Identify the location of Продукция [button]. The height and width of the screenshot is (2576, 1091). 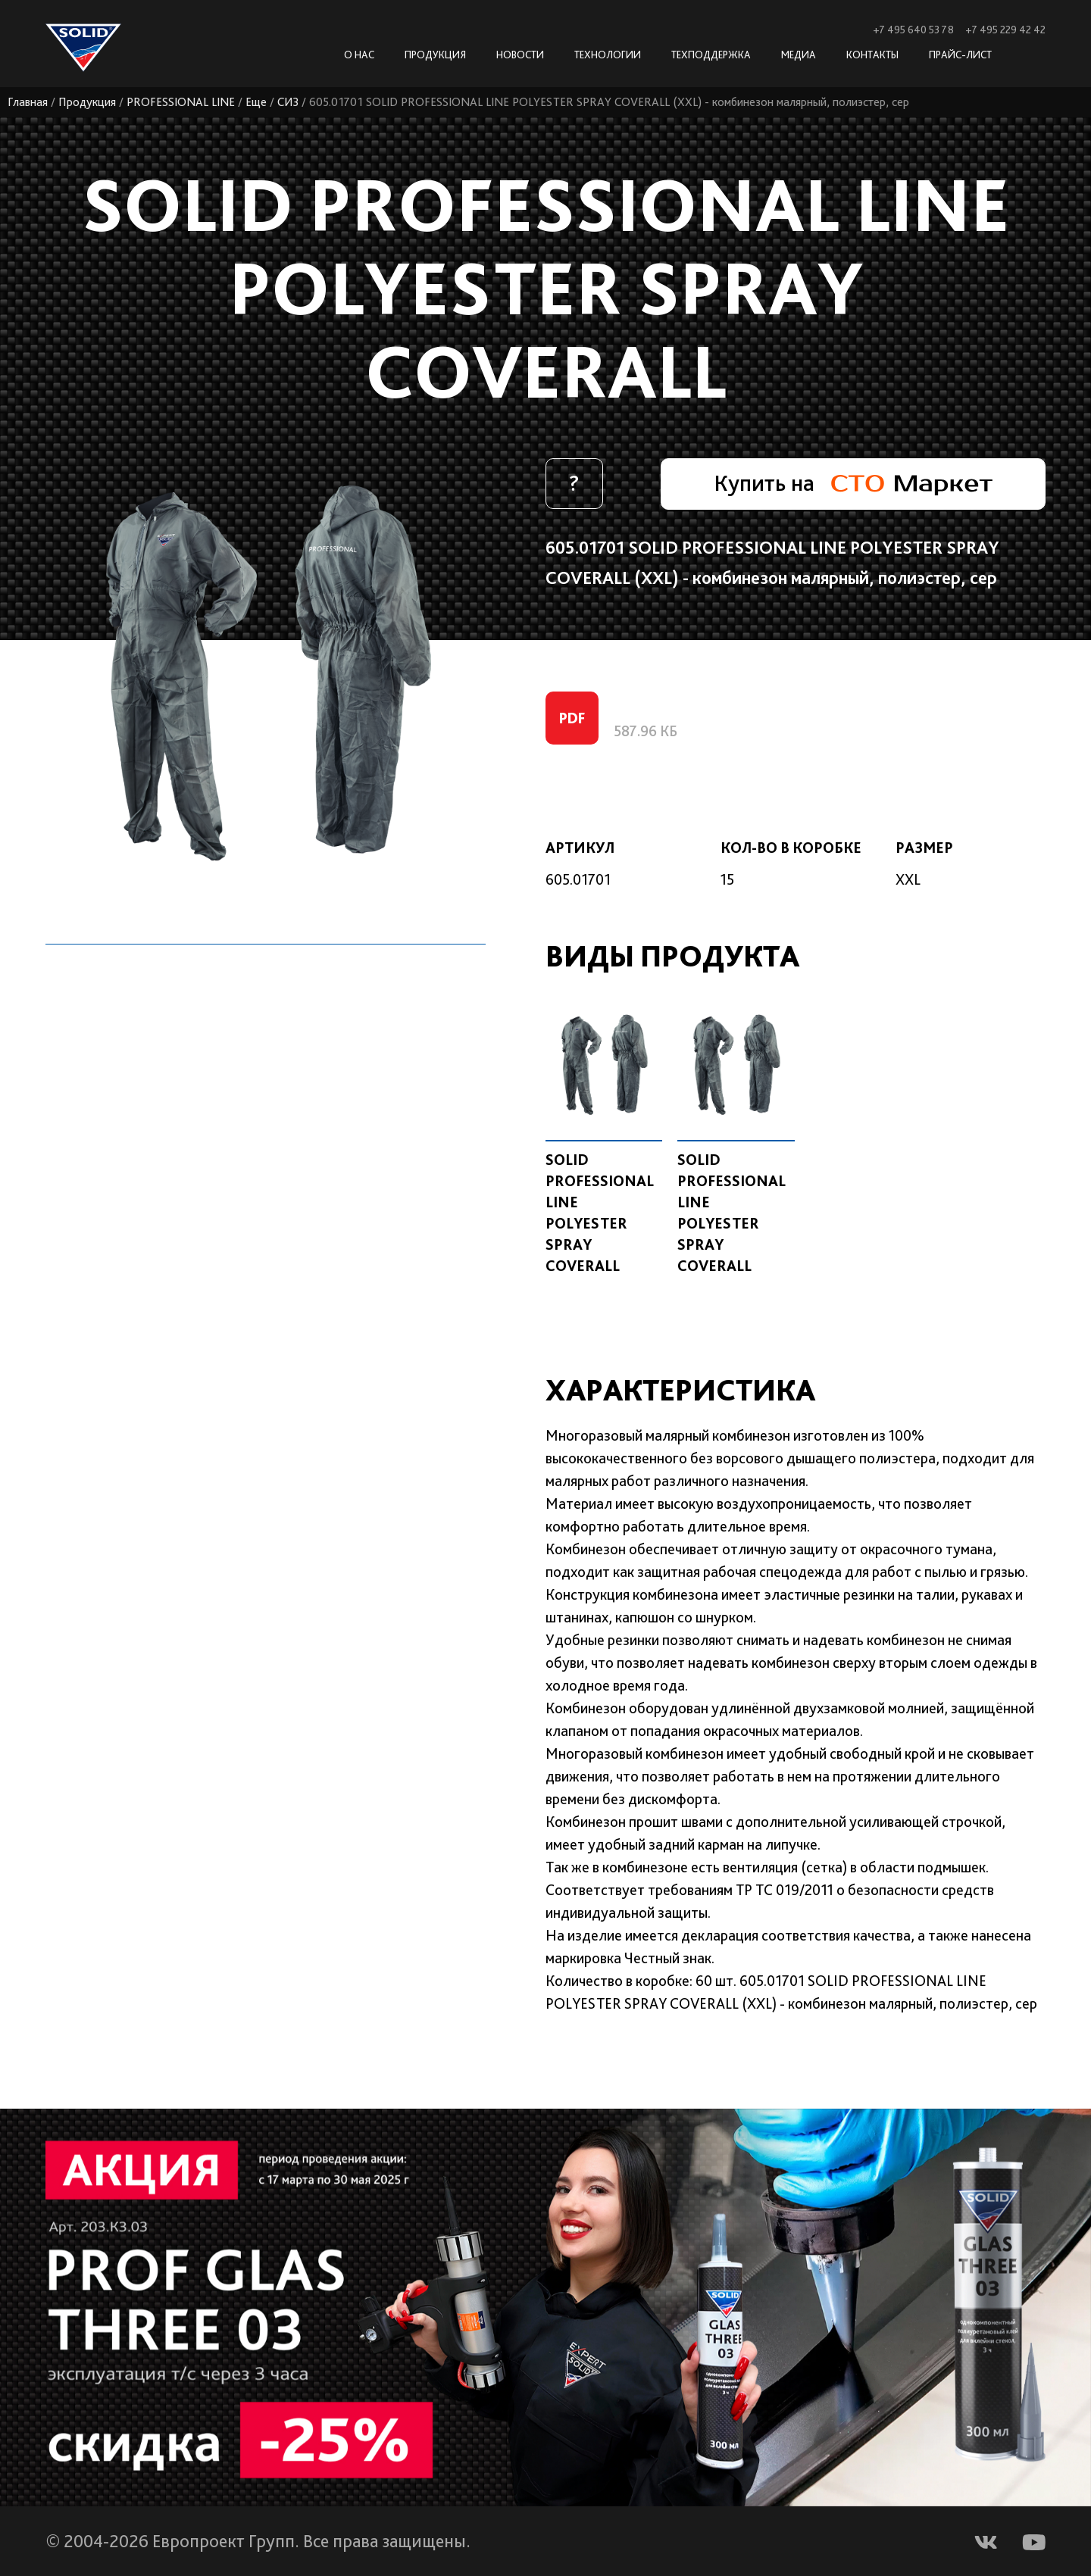
(435, 54).